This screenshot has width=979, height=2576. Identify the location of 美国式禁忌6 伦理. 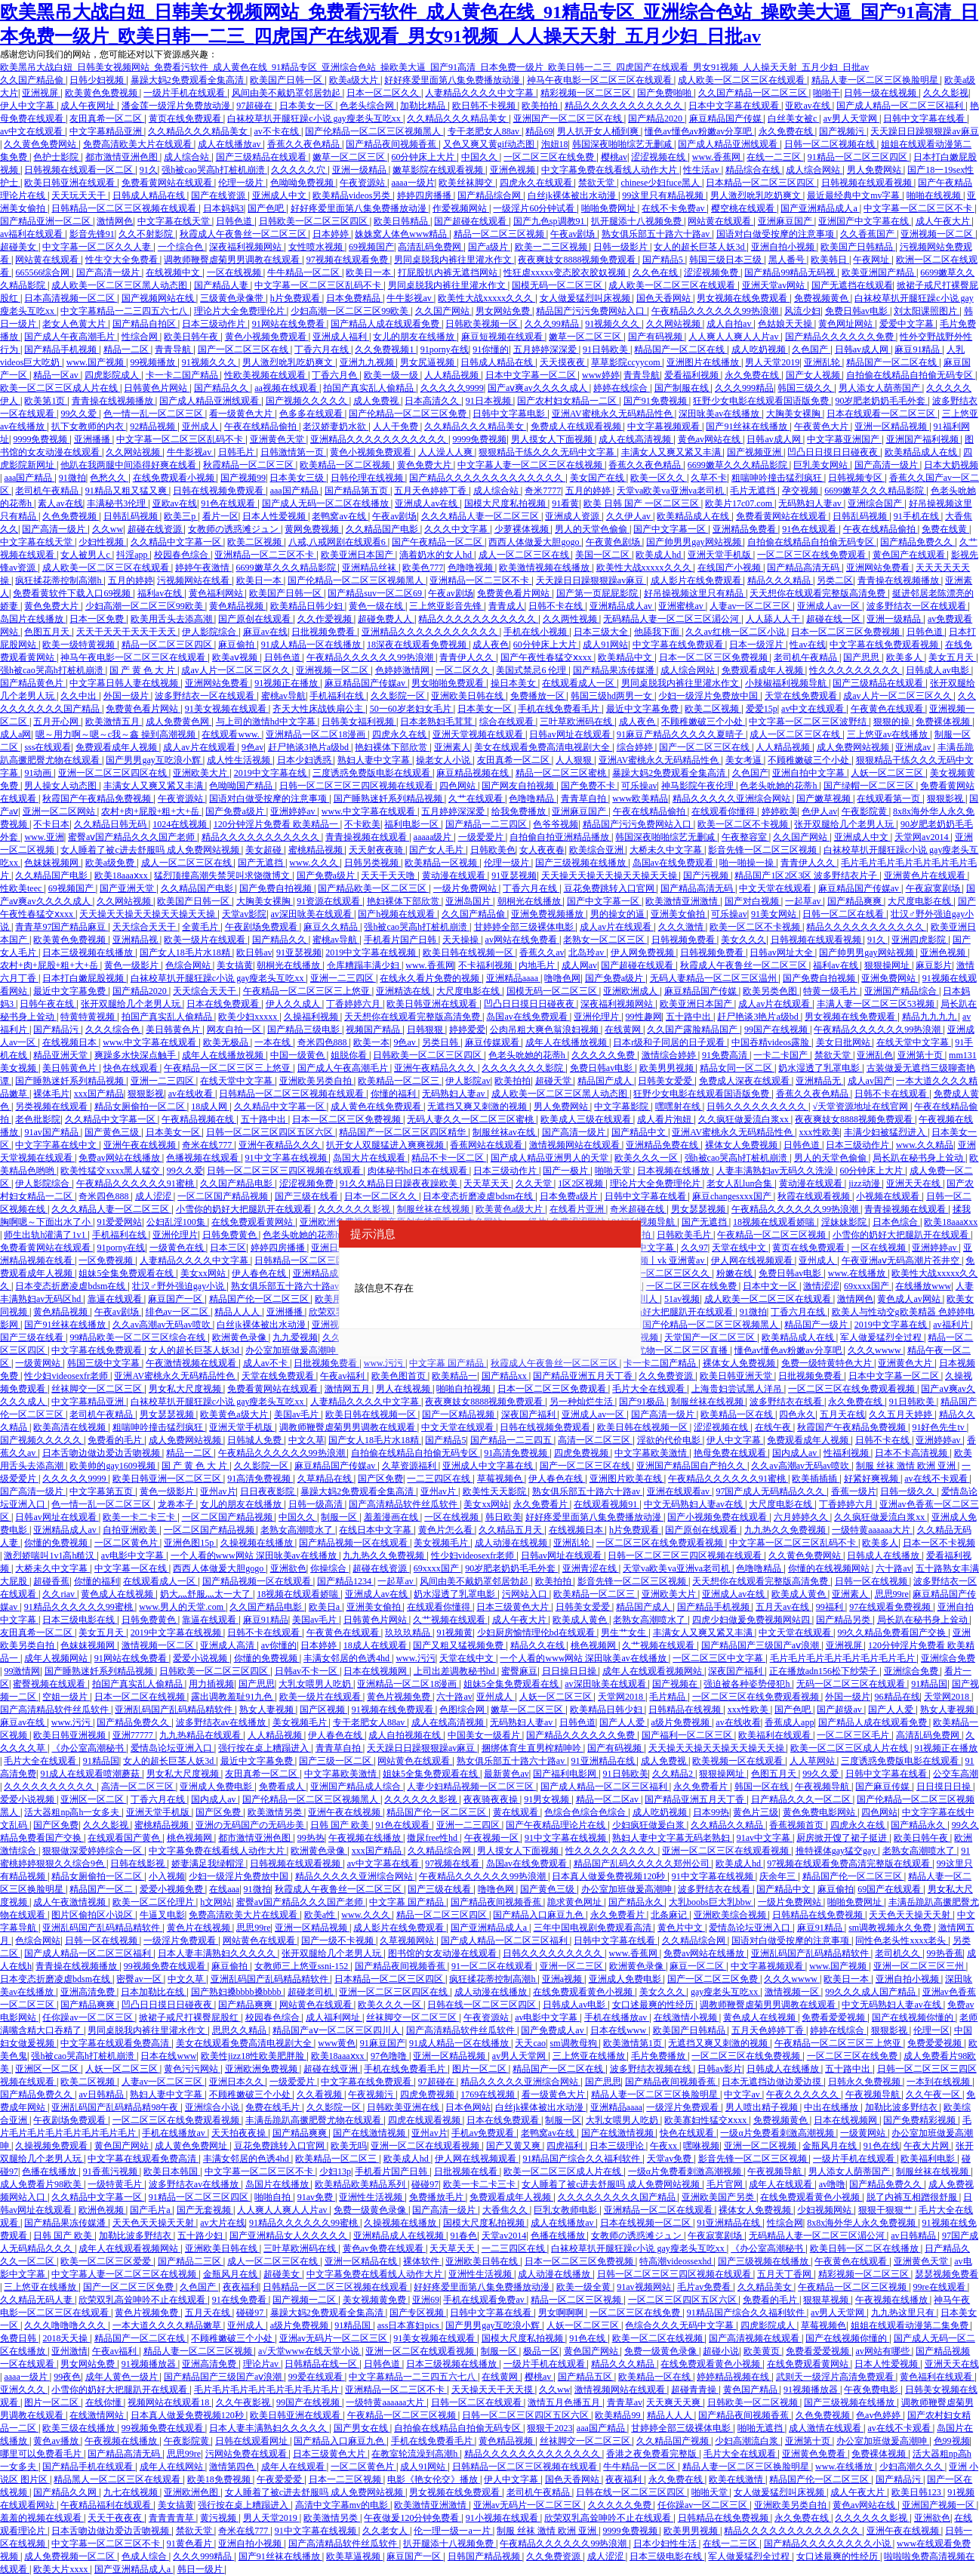
(532, 670).